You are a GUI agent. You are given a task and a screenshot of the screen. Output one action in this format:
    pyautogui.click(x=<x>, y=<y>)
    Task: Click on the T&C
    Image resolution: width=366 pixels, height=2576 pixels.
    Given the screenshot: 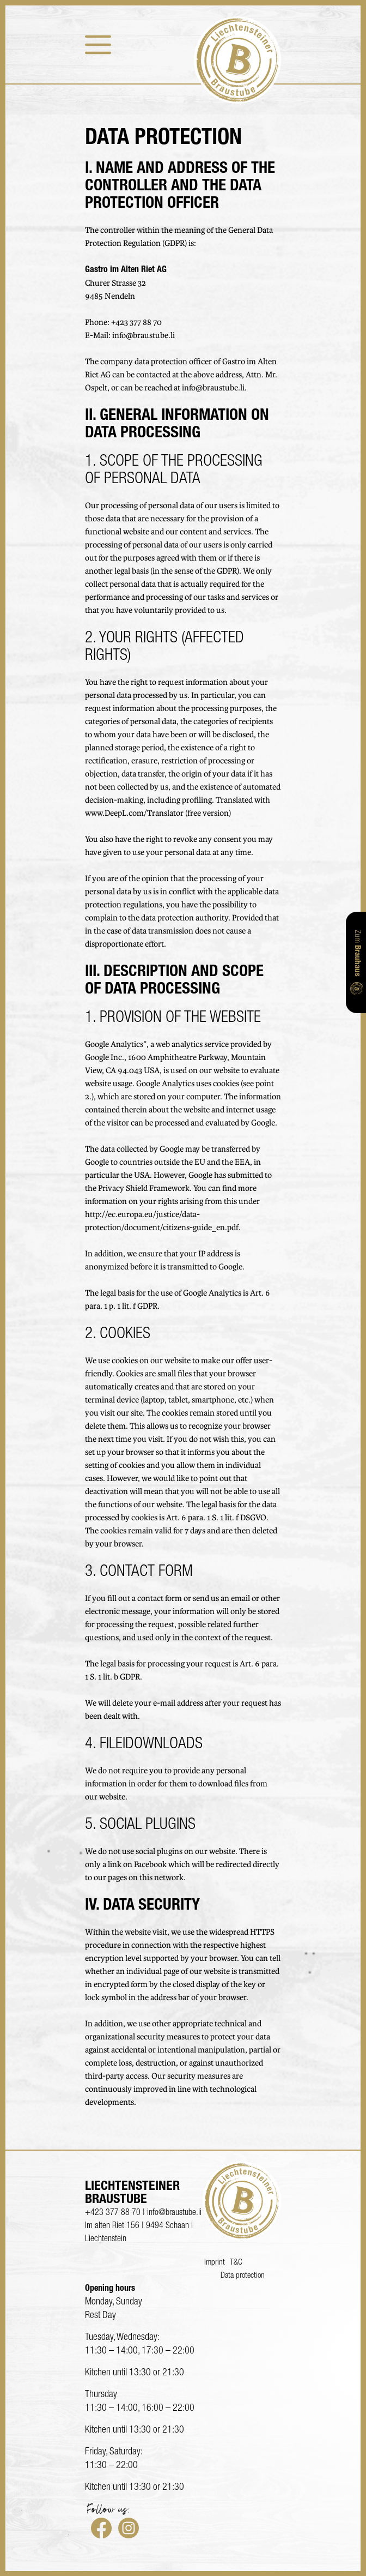 What is the action you would take?
    pyautogui.click(x=236, y=2263)
    